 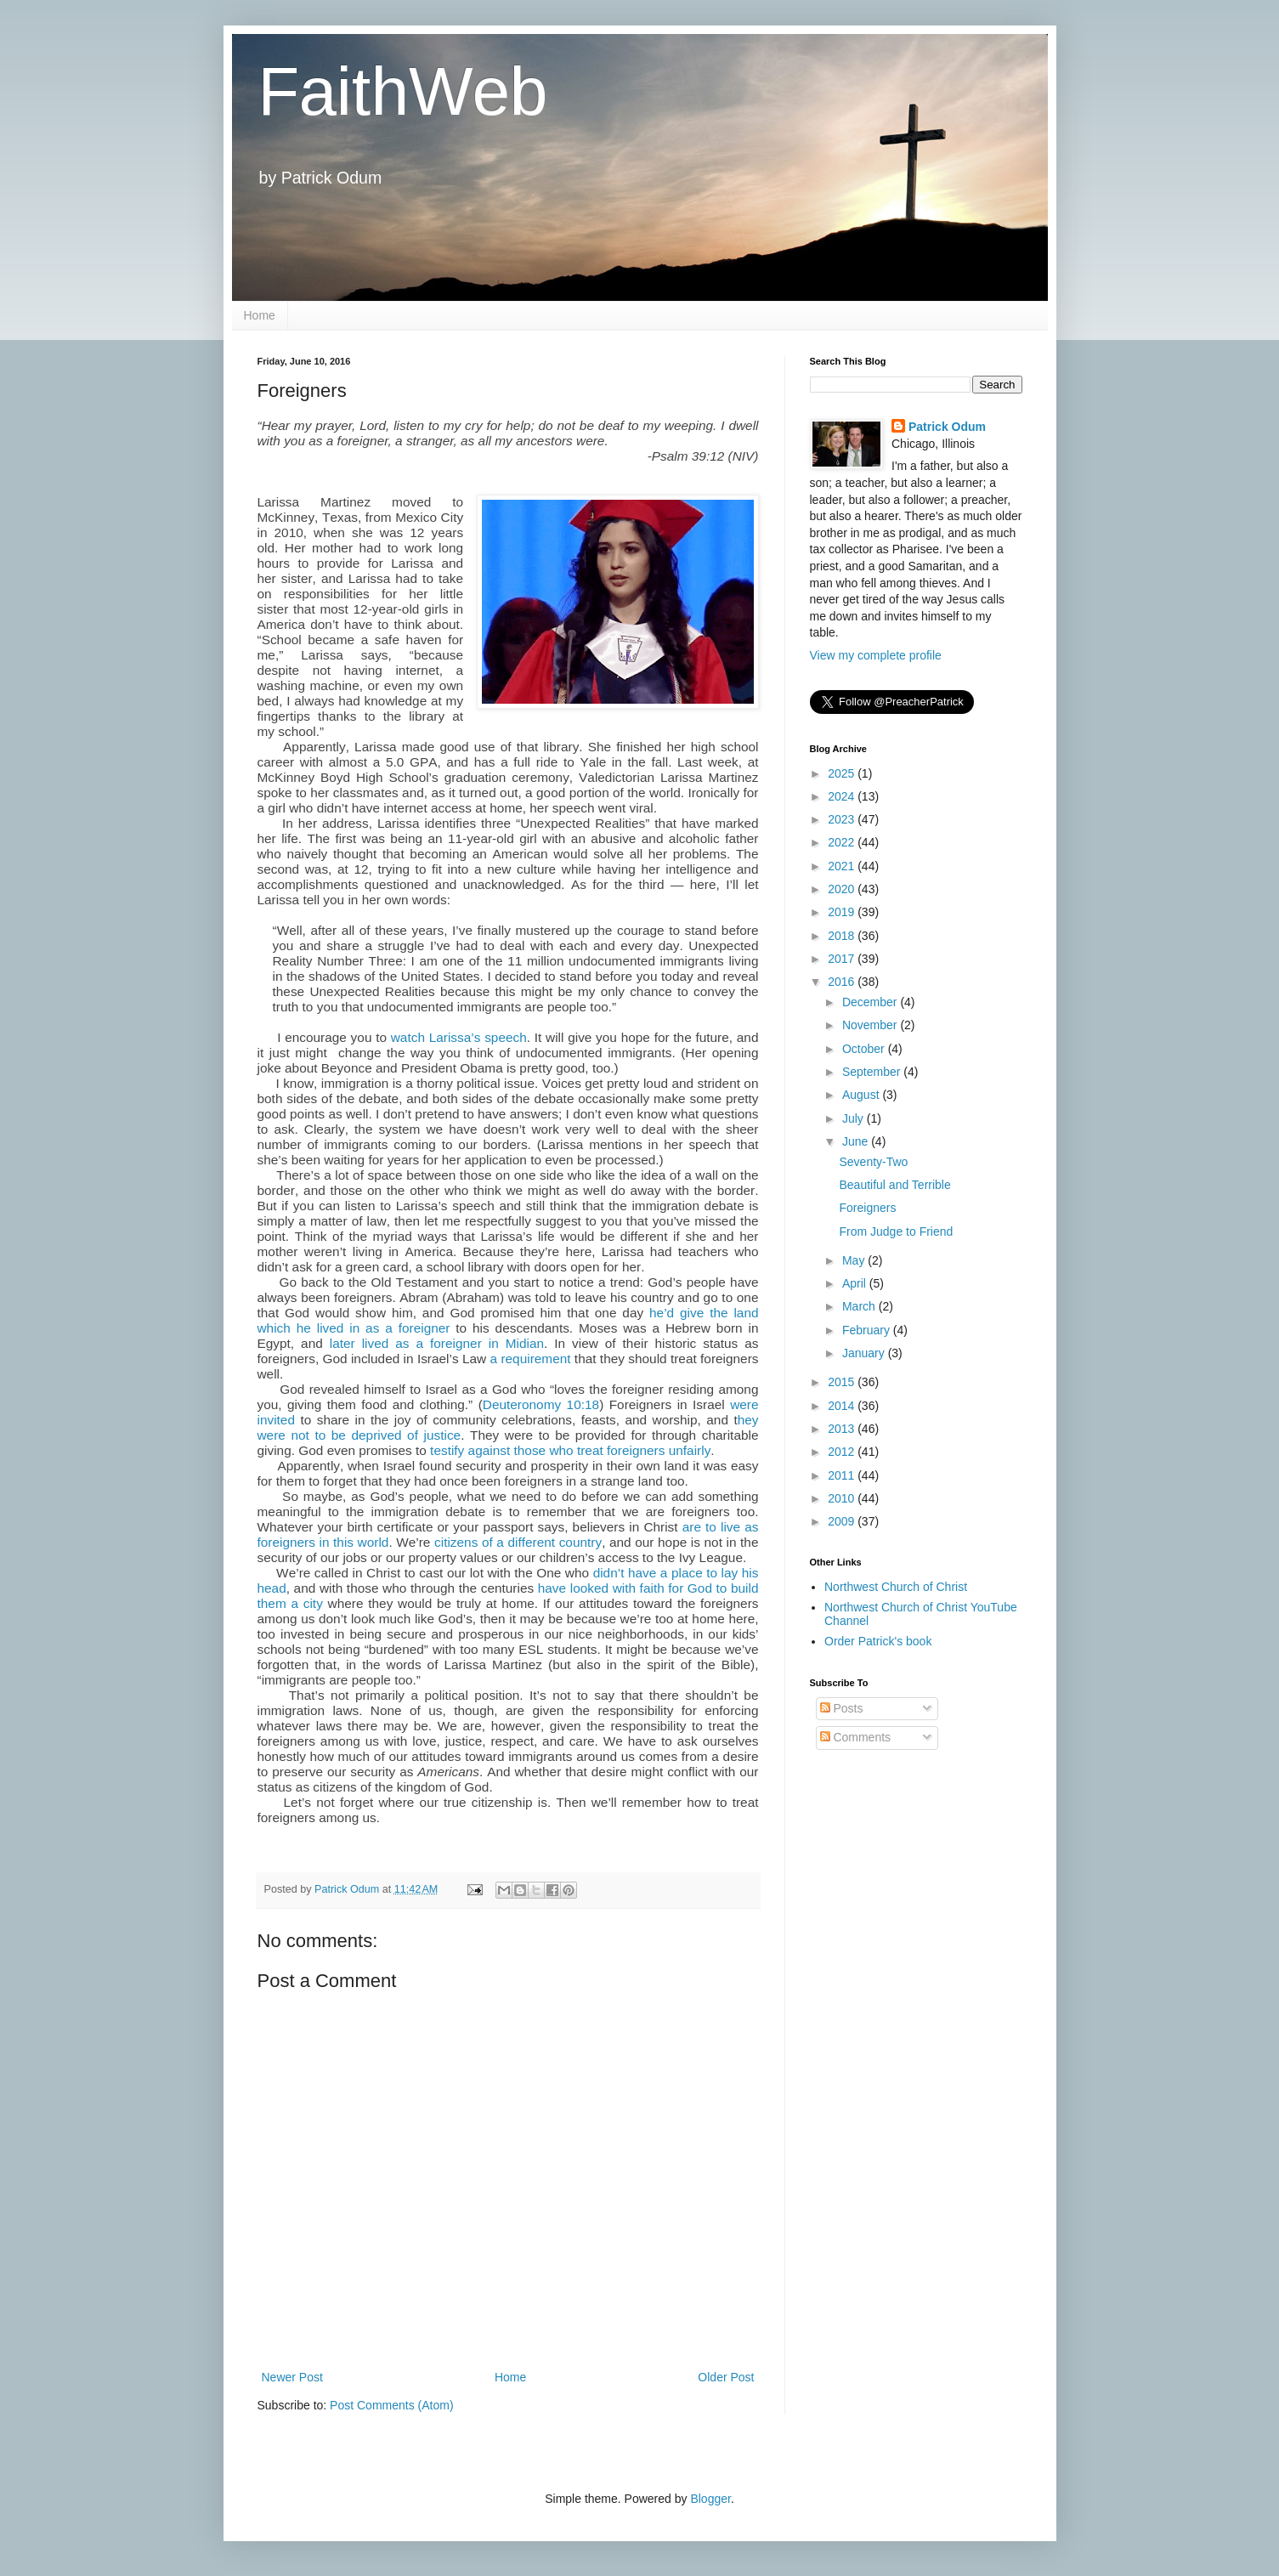 I want to click on 2017, so click(x=842, y=958).